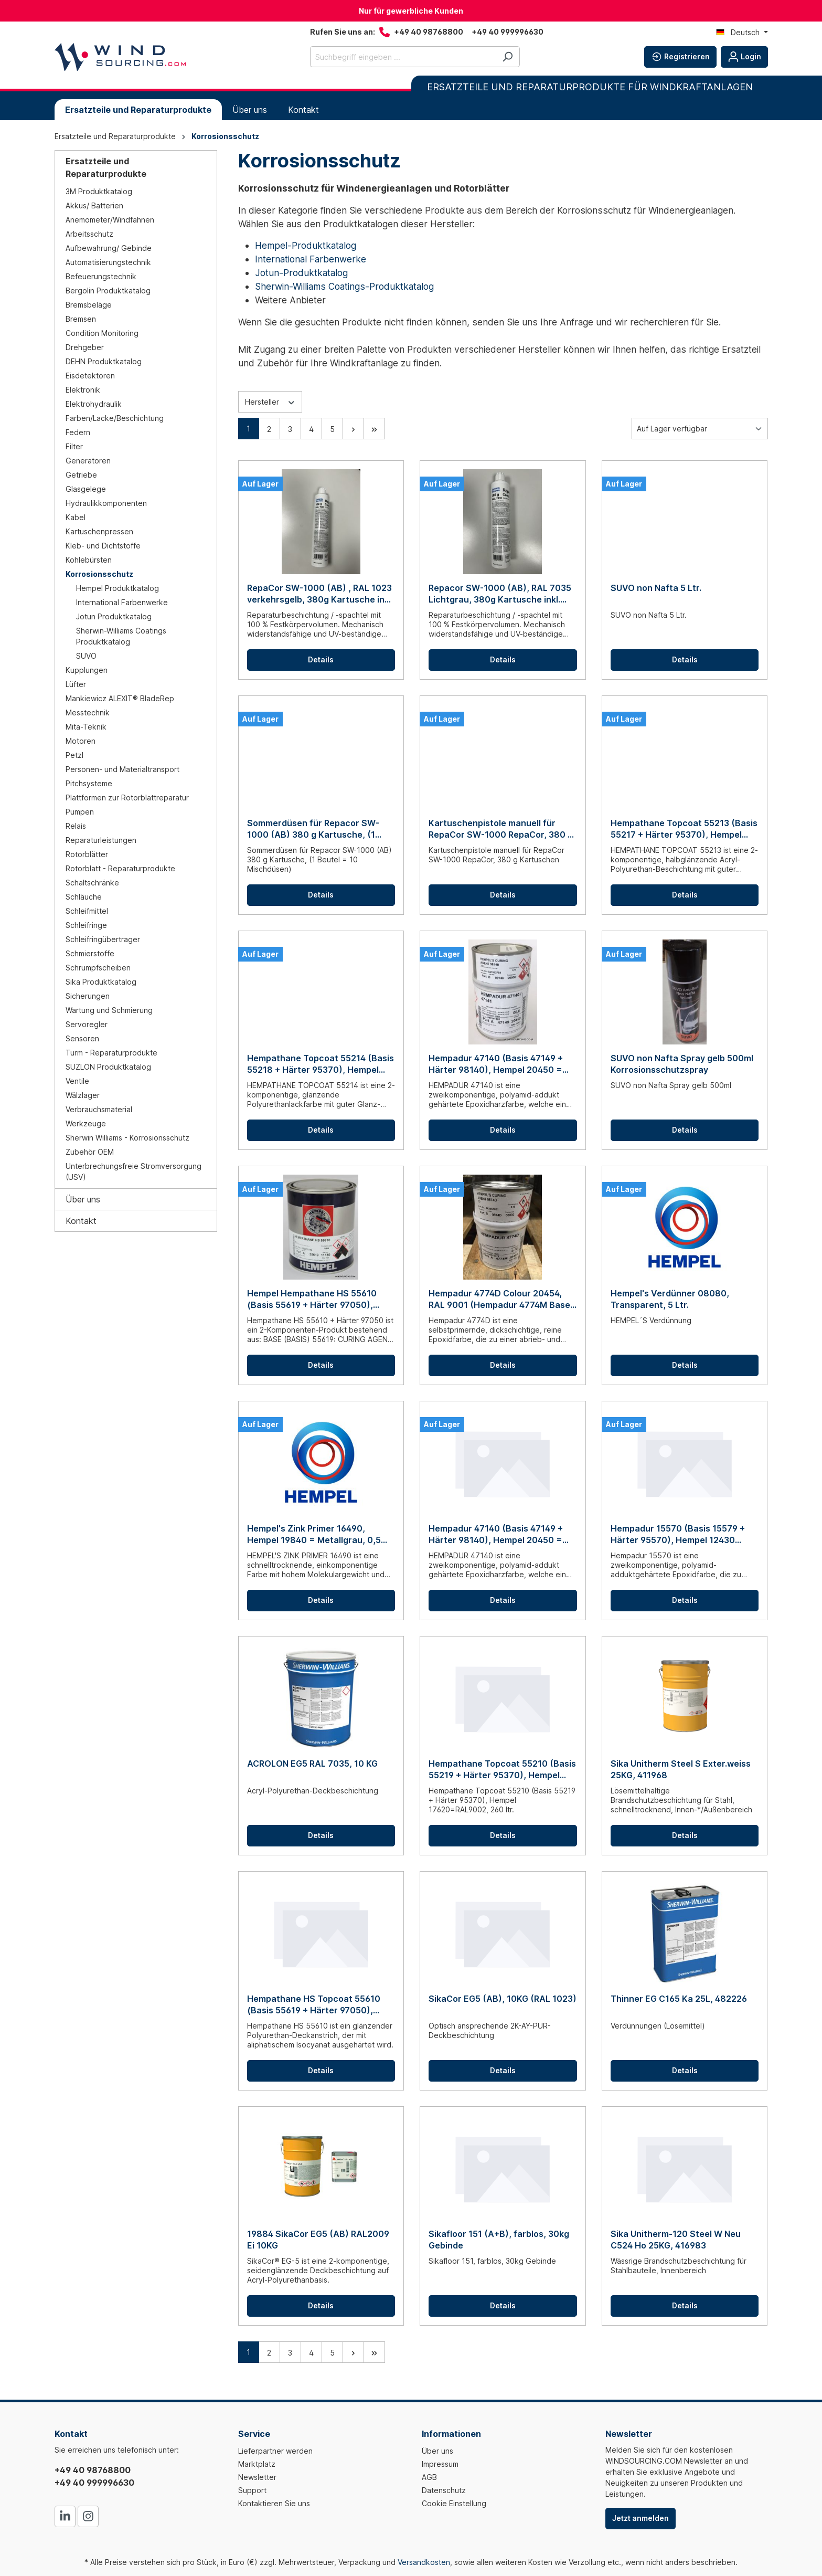  Describe the element at coordinates (94, 205) in the screenshot. I see `Akkus/ Batterien` at that location.